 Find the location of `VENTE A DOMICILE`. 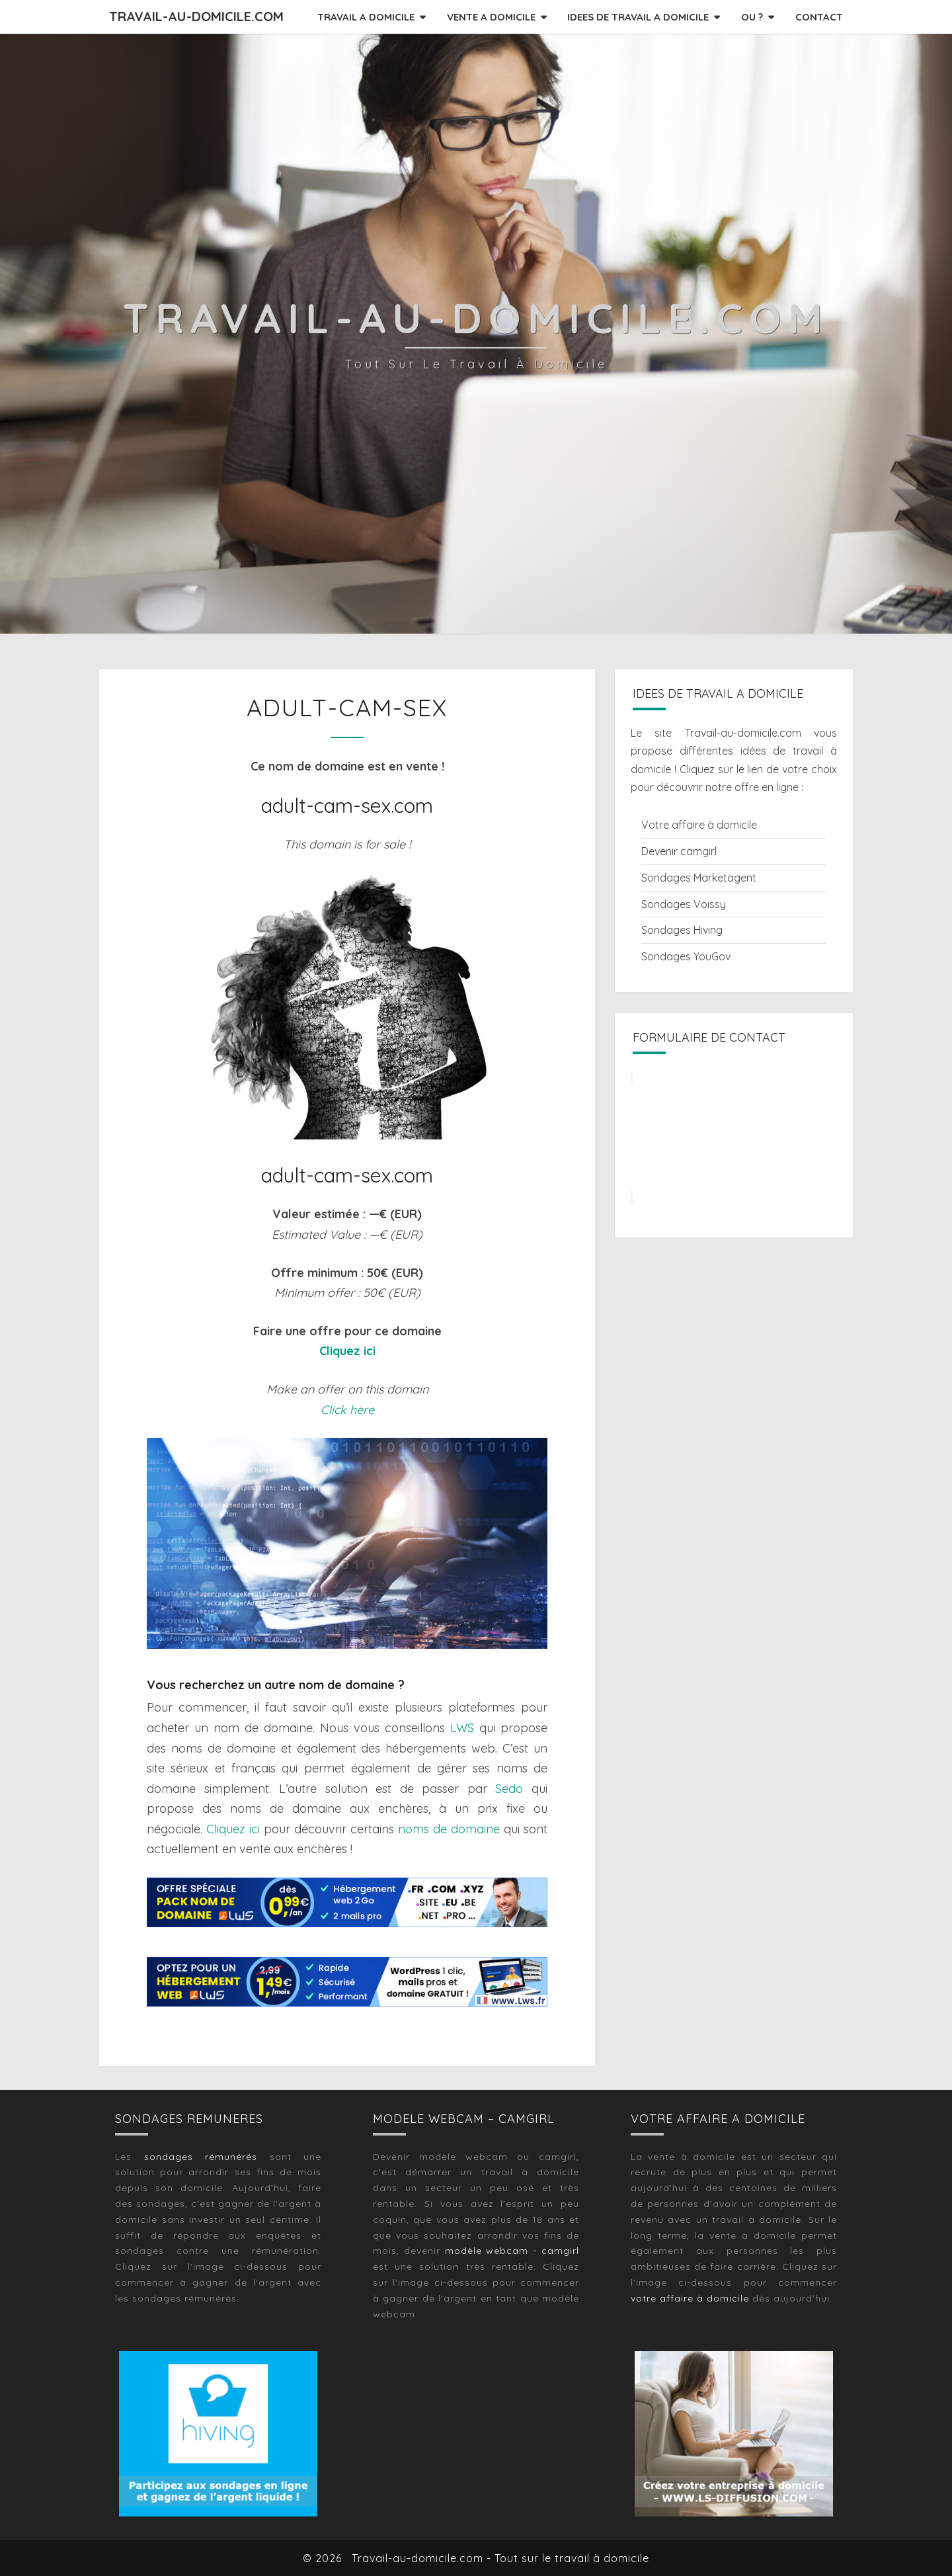

VENTE A DOMICILE is located at coordinates (491, 17).